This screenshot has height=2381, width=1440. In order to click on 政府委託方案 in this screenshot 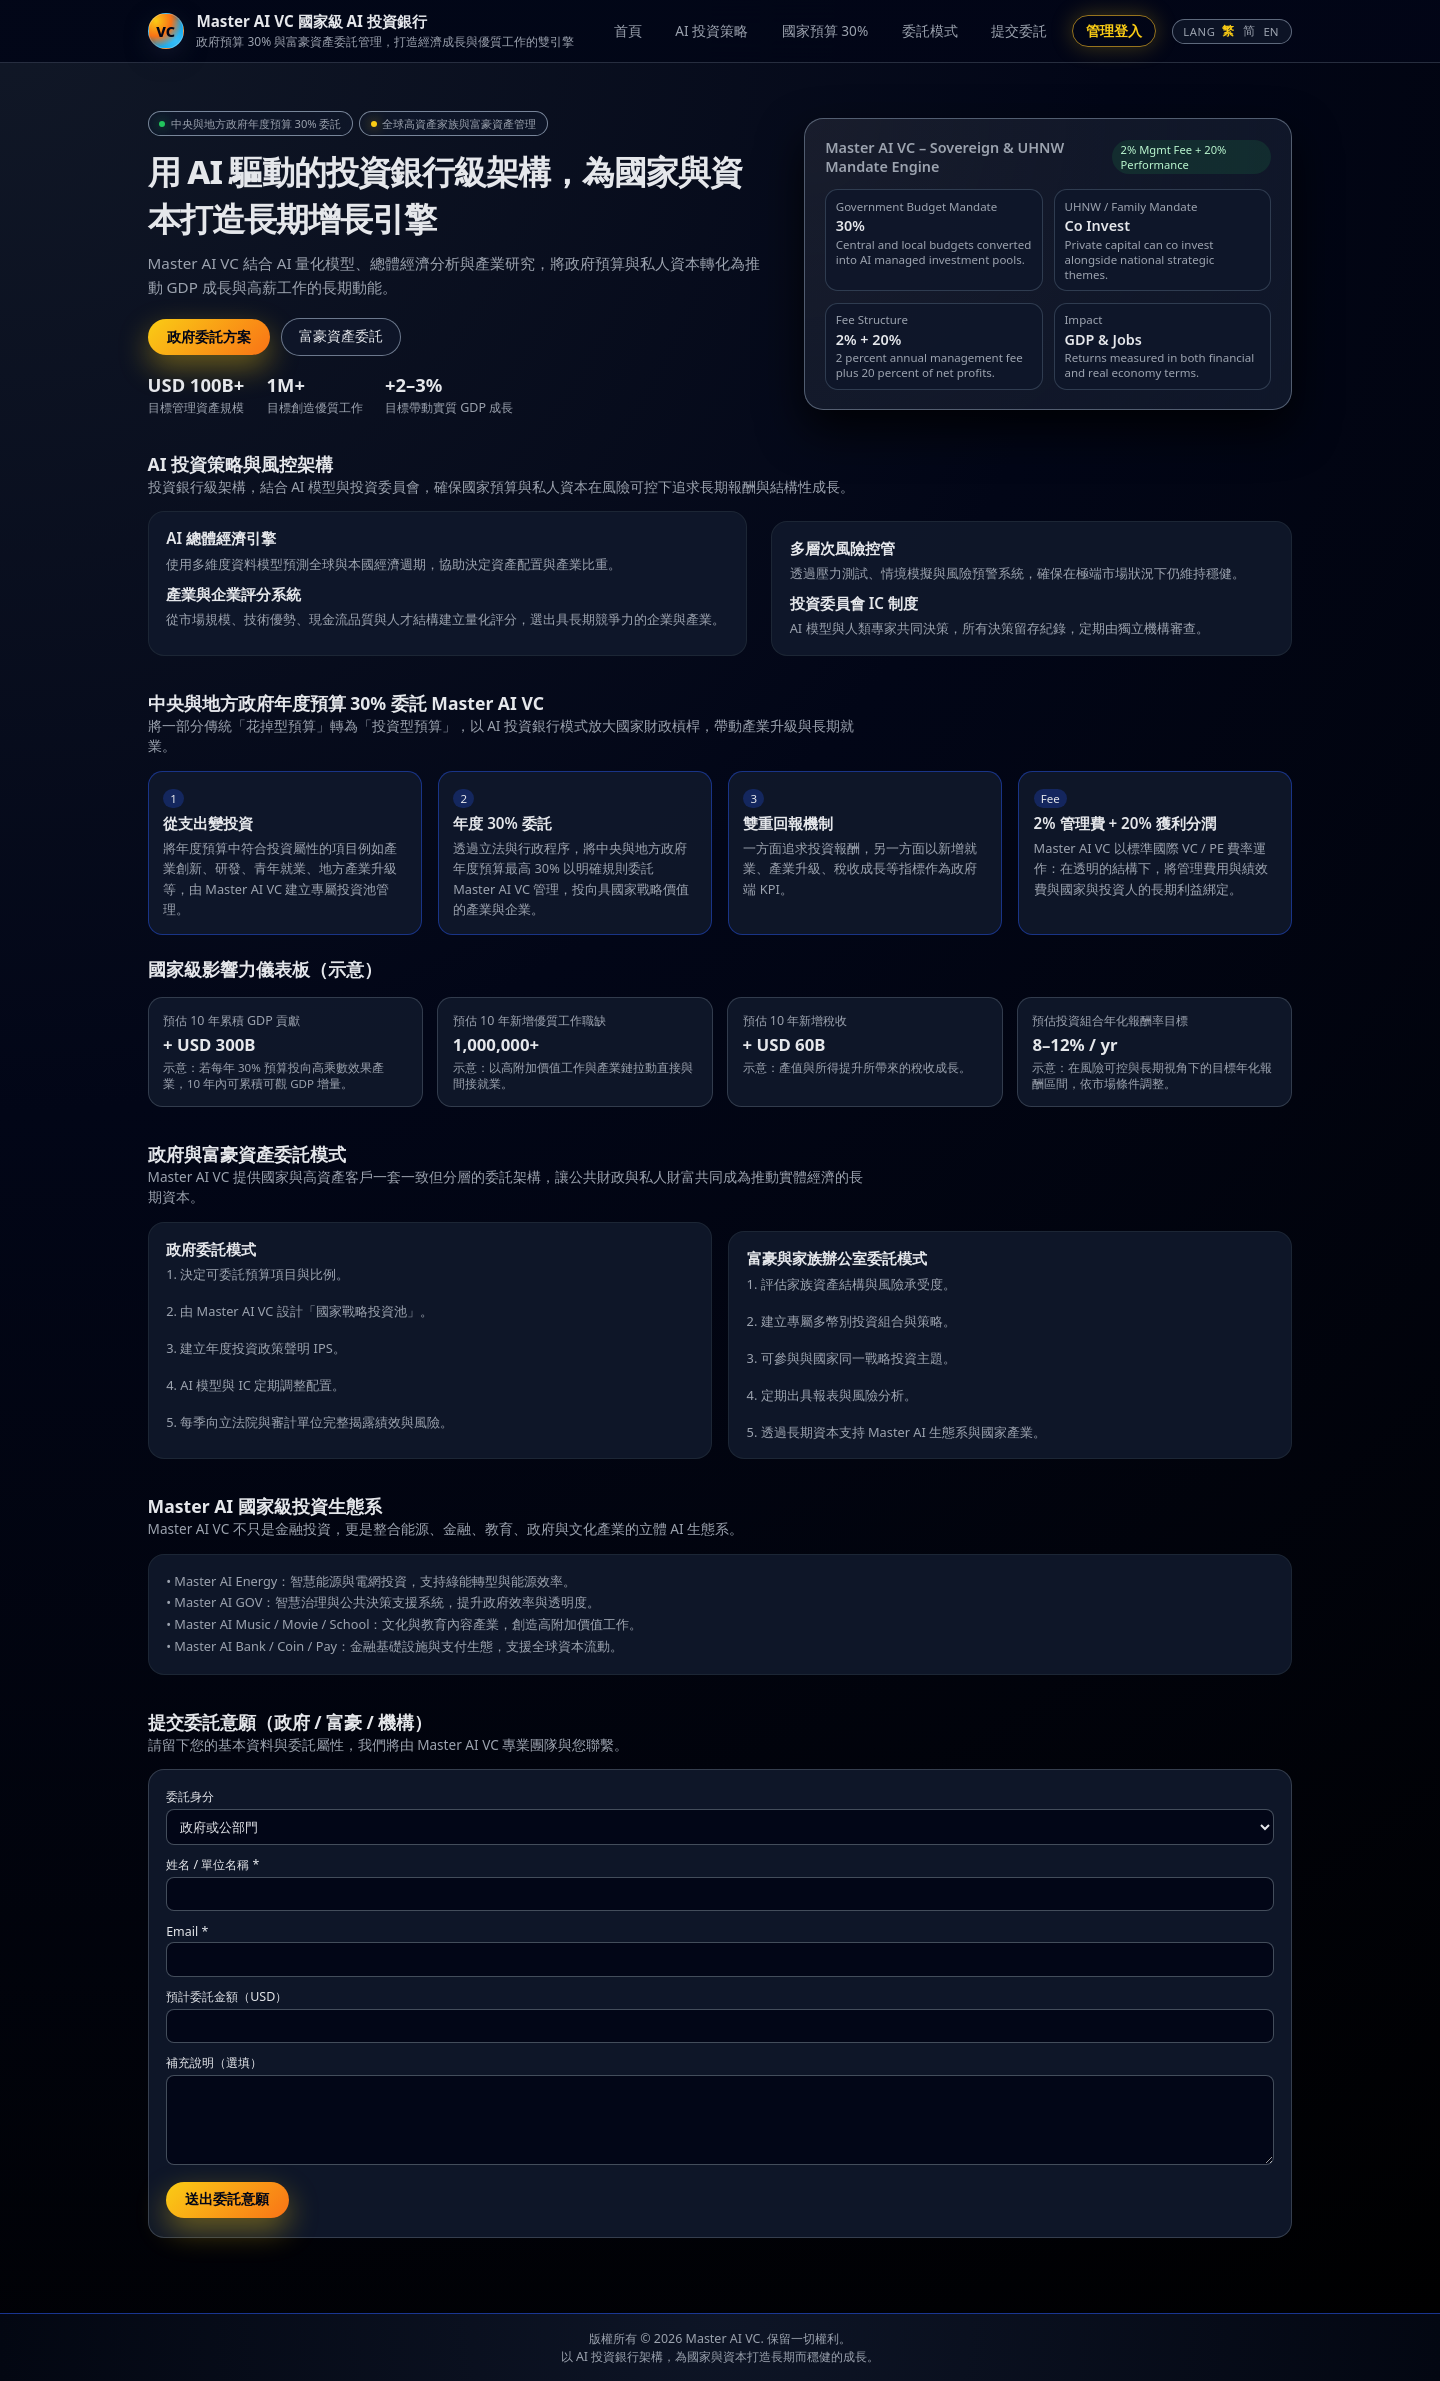, I will do `click(209, 337)`.